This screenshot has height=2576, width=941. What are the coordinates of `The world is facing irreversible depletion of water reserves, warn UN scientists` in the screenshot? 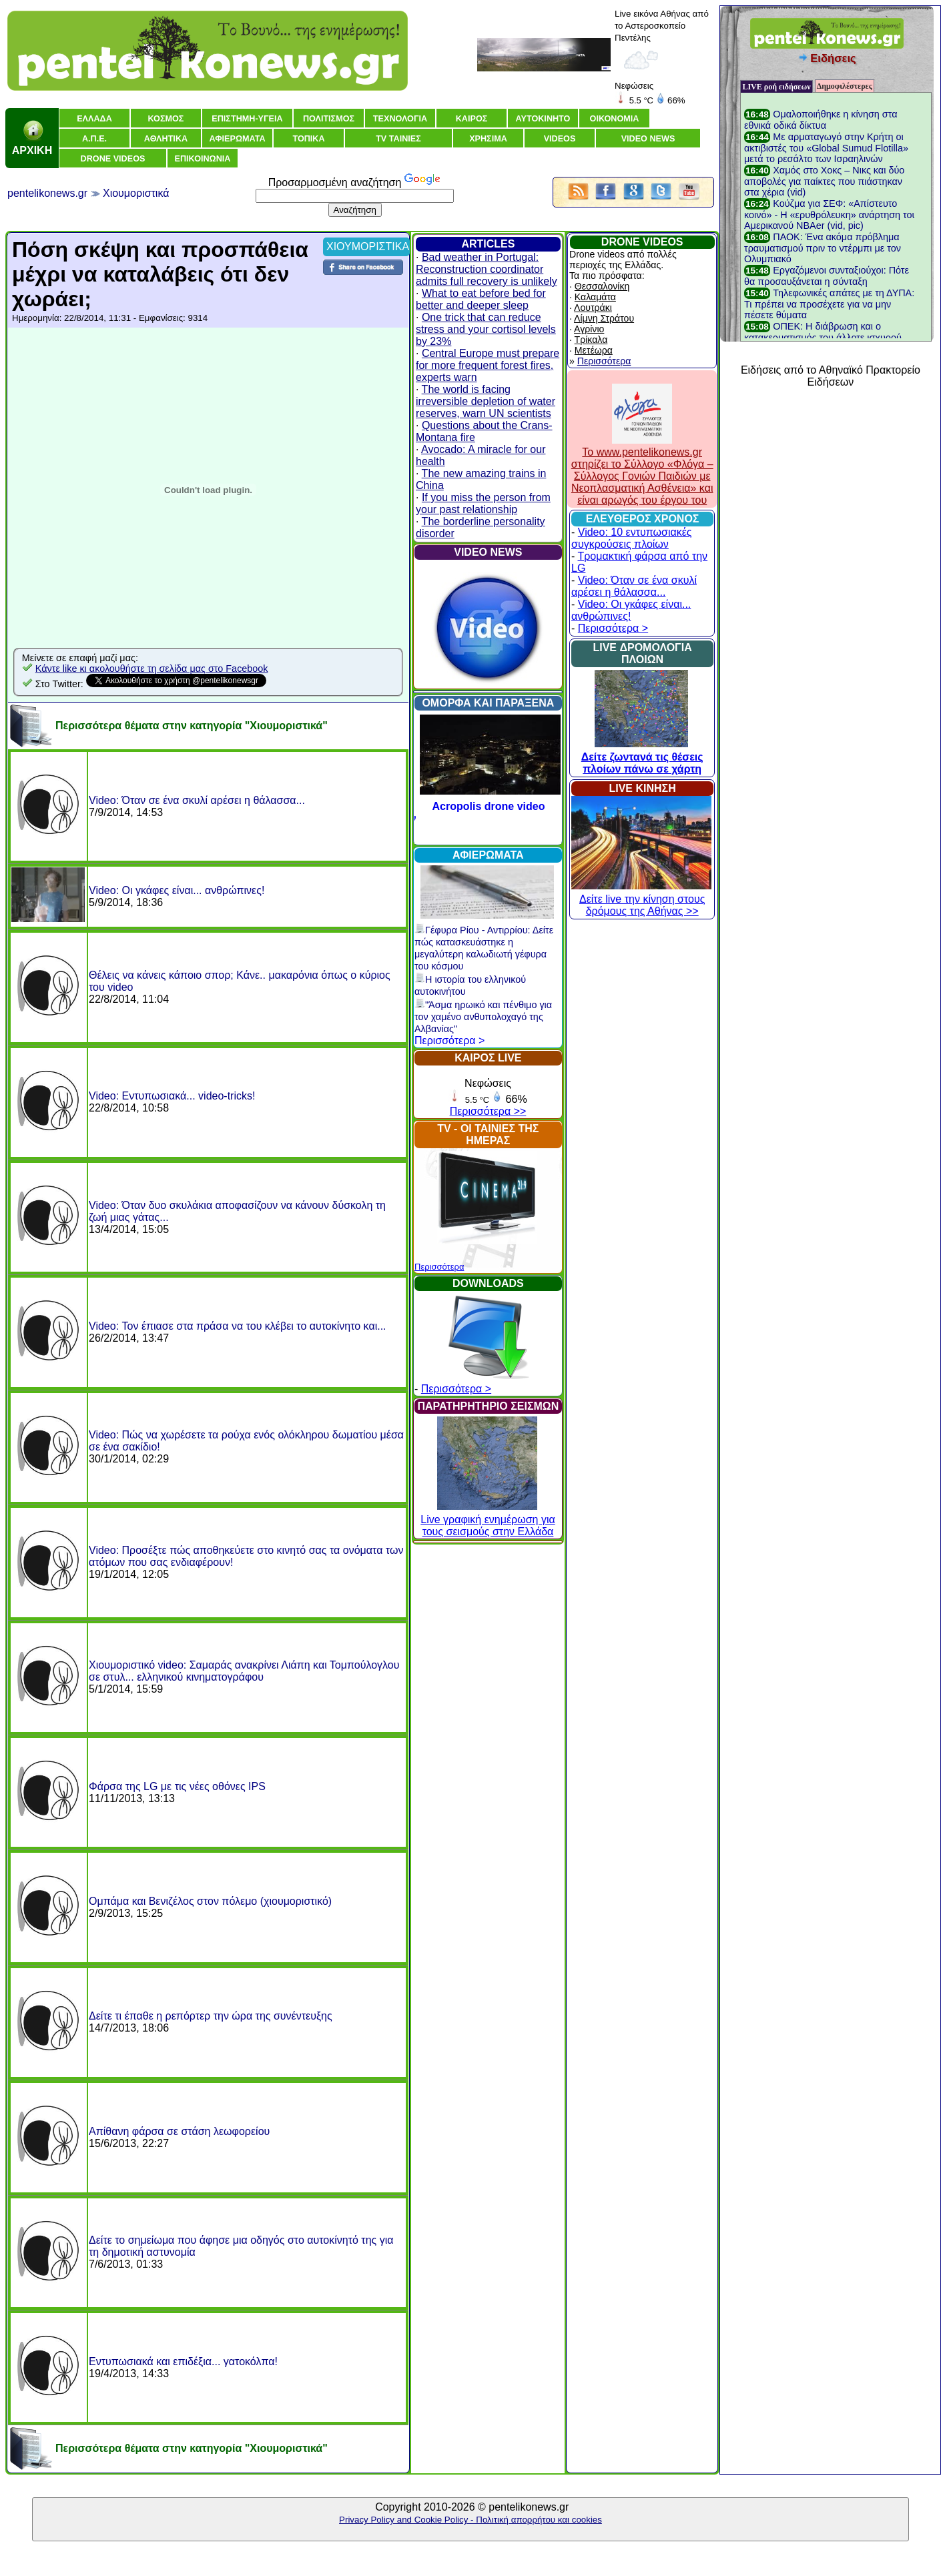 It's located at (485, 401).